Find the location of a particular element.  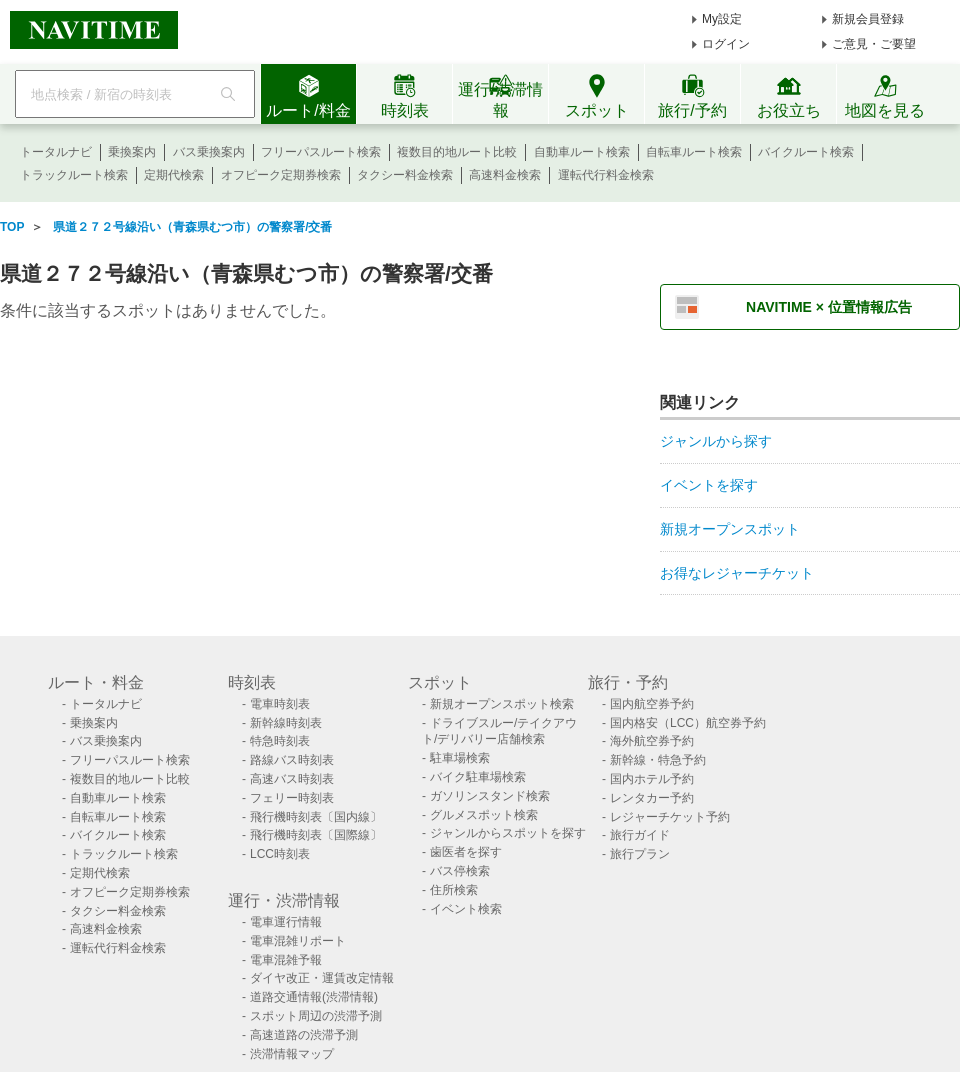

電車運行情報 is located at coordinates (286, 922).